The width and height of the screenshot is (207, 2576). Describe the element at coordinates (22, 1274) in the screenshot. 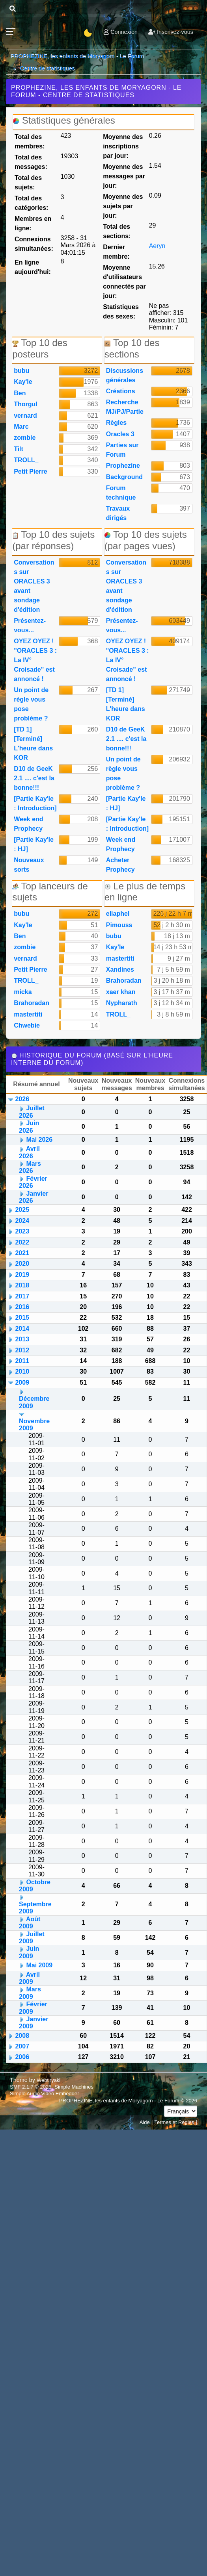

I see `2019` at that location.